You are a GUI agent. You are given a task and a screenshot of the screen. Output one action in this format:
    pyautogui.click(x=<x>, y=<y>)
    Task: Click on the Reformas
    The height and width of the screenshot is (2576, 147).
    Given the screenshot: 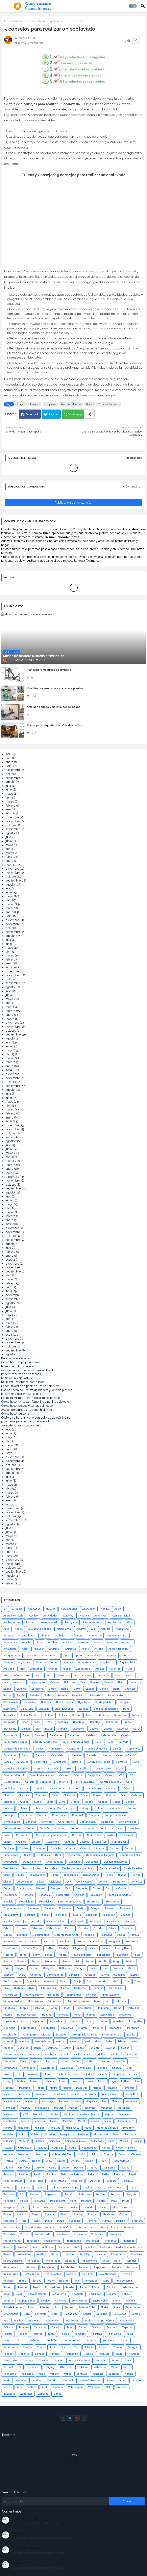 What is the action you would take?
    pyautogui.click(x=33, y=2260)
    